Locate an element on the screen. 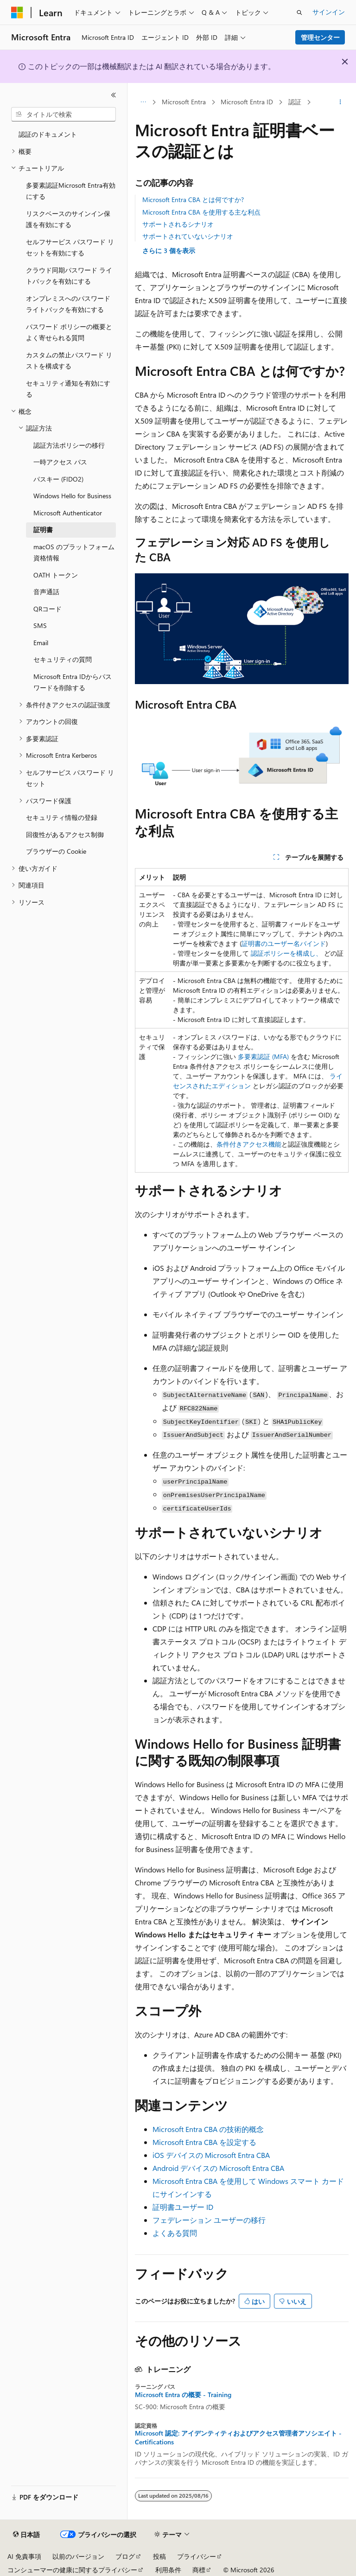  セキュリティ通知を有効にする [treeitem] is located at coordinates (68, 389).